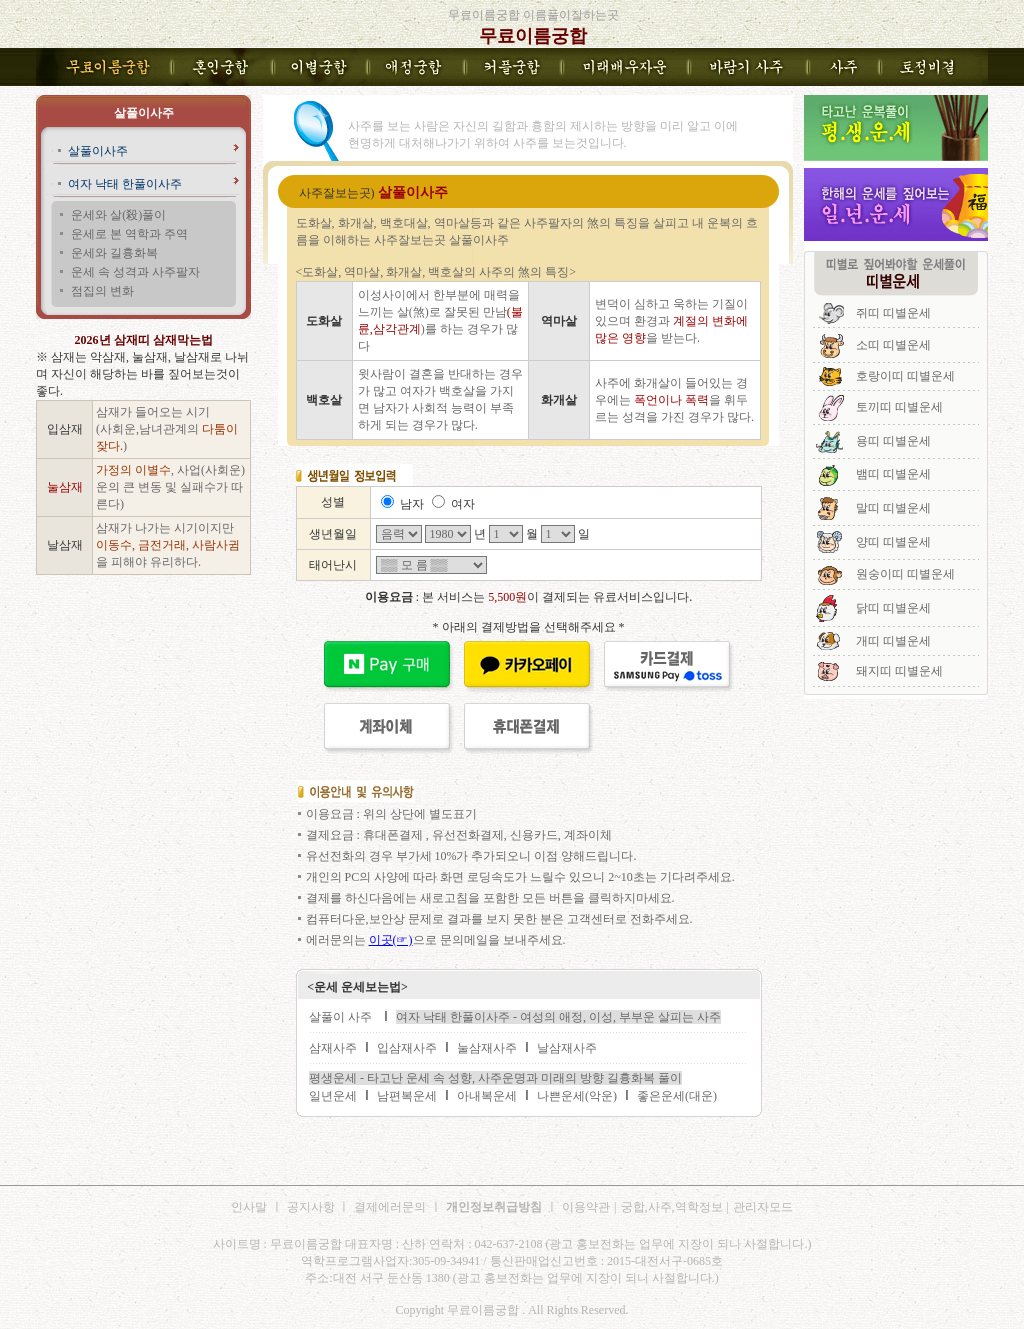 Image resolution: width=1024 pixels, height=1329 pixels. Describe the element at coordinates (893, 542) in the screenshot. I see `양띠 띠별운세` at that location.